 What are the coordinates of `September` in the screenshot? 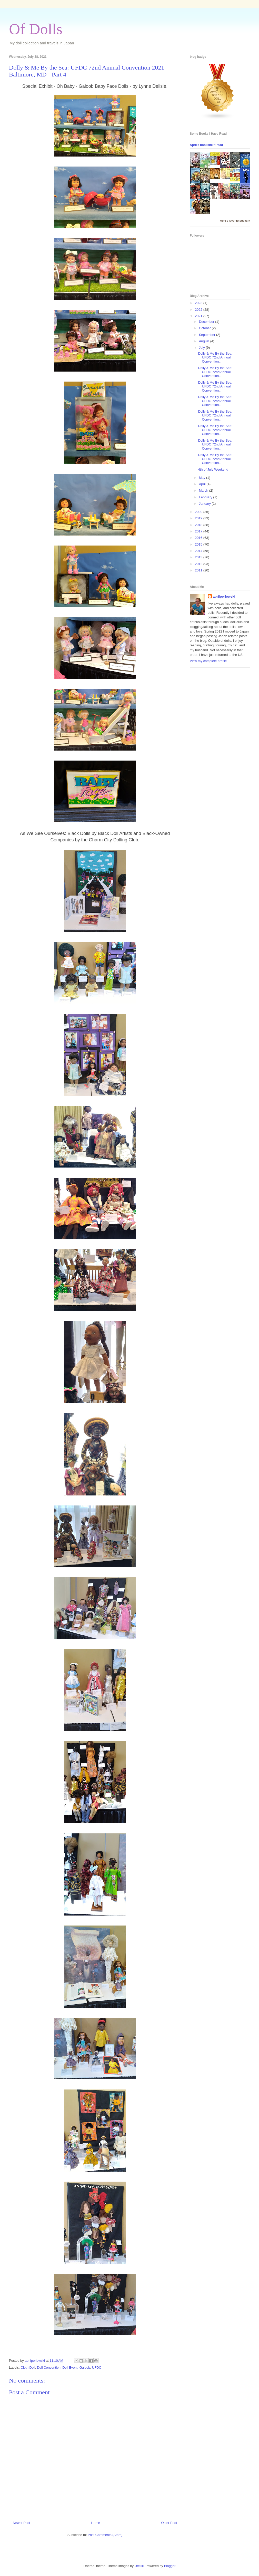 It's located at (207, 335).